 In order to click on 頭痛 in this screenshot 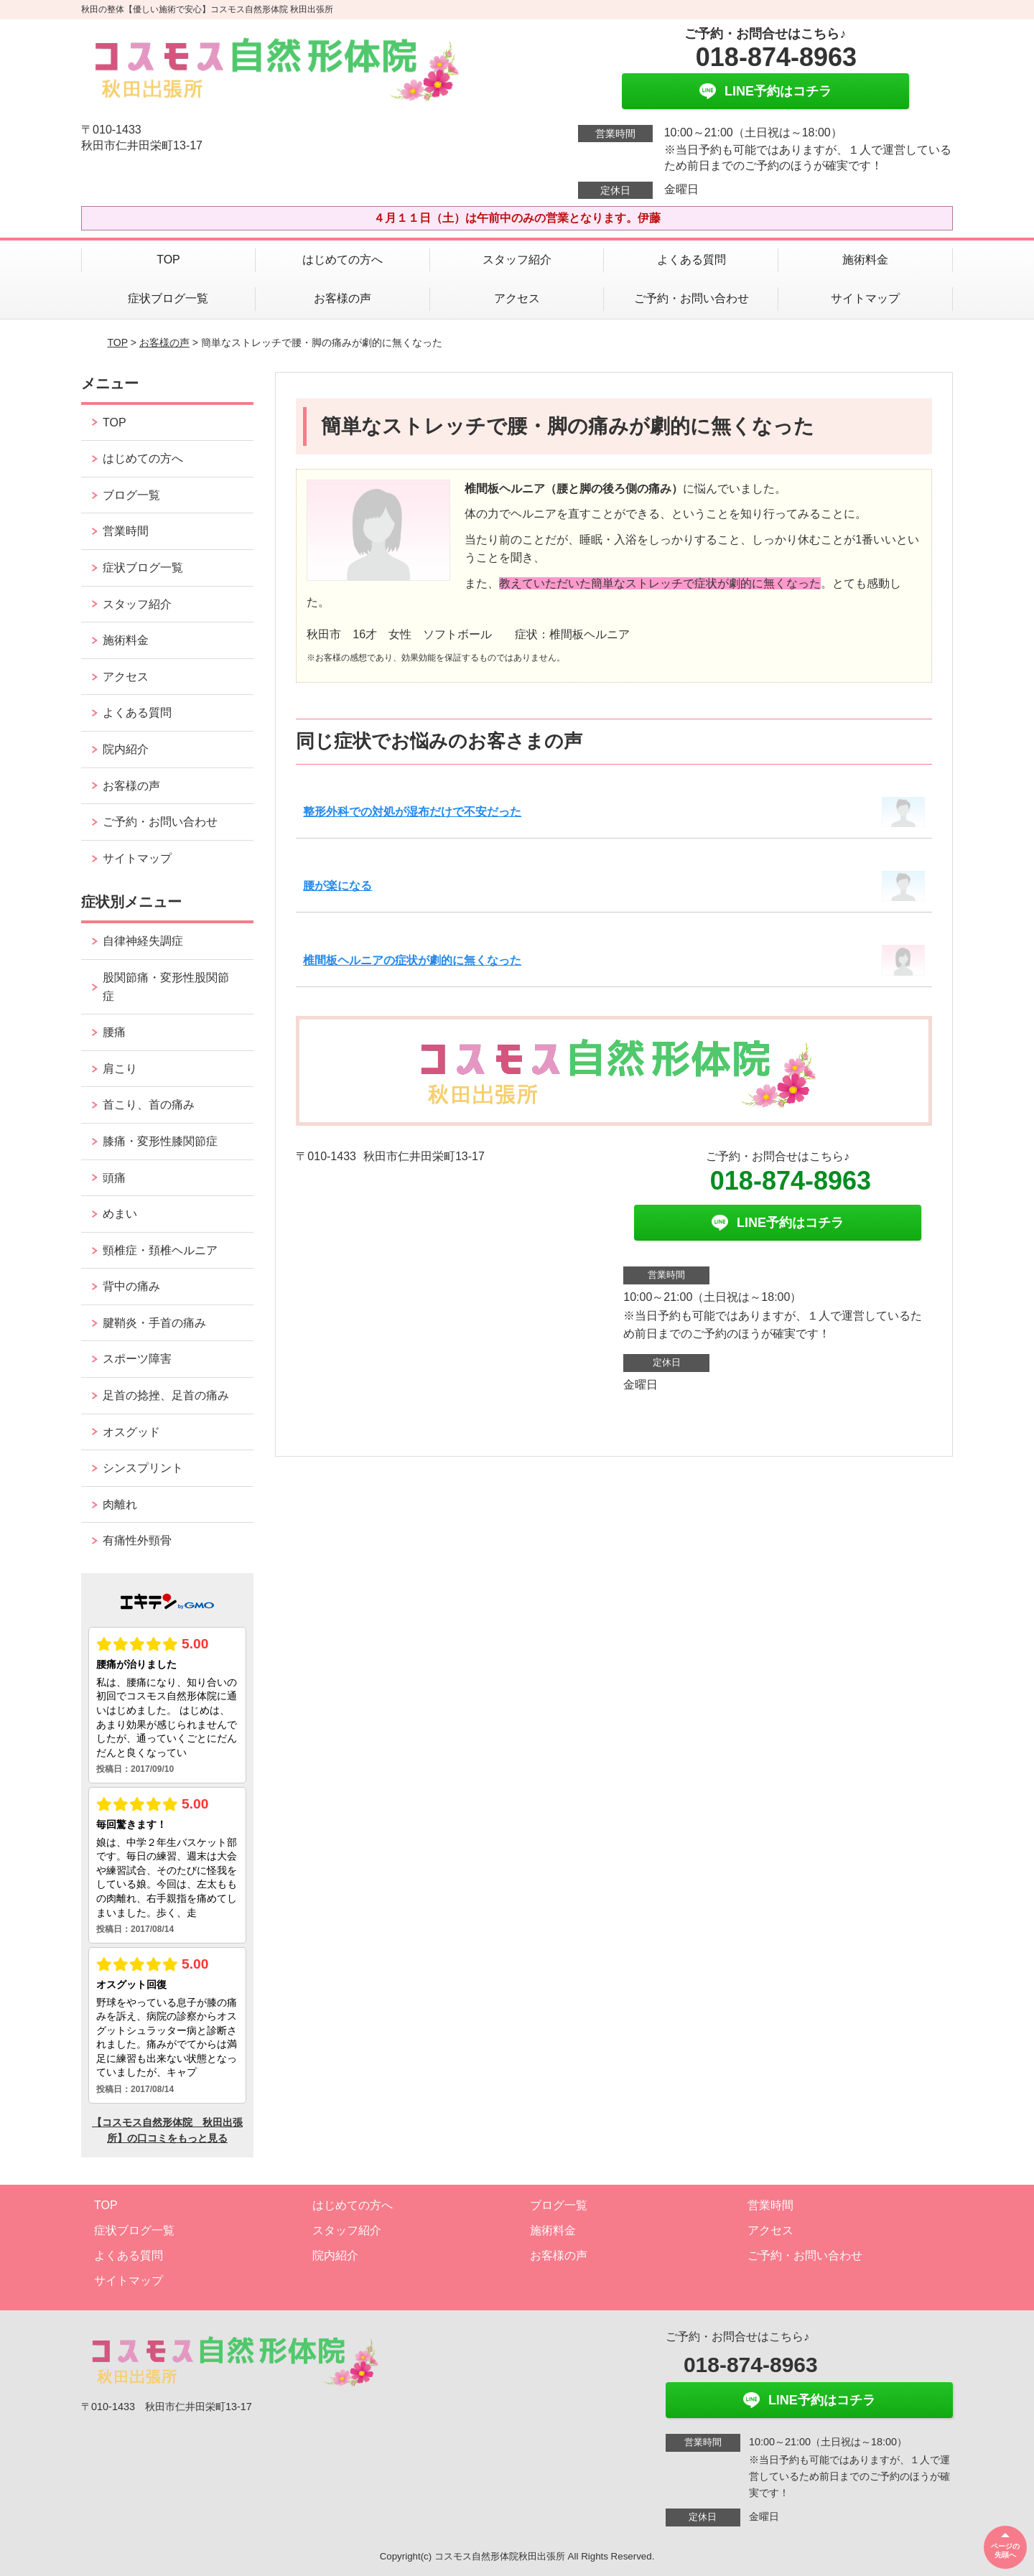, I will do `click(114, 1178)`.